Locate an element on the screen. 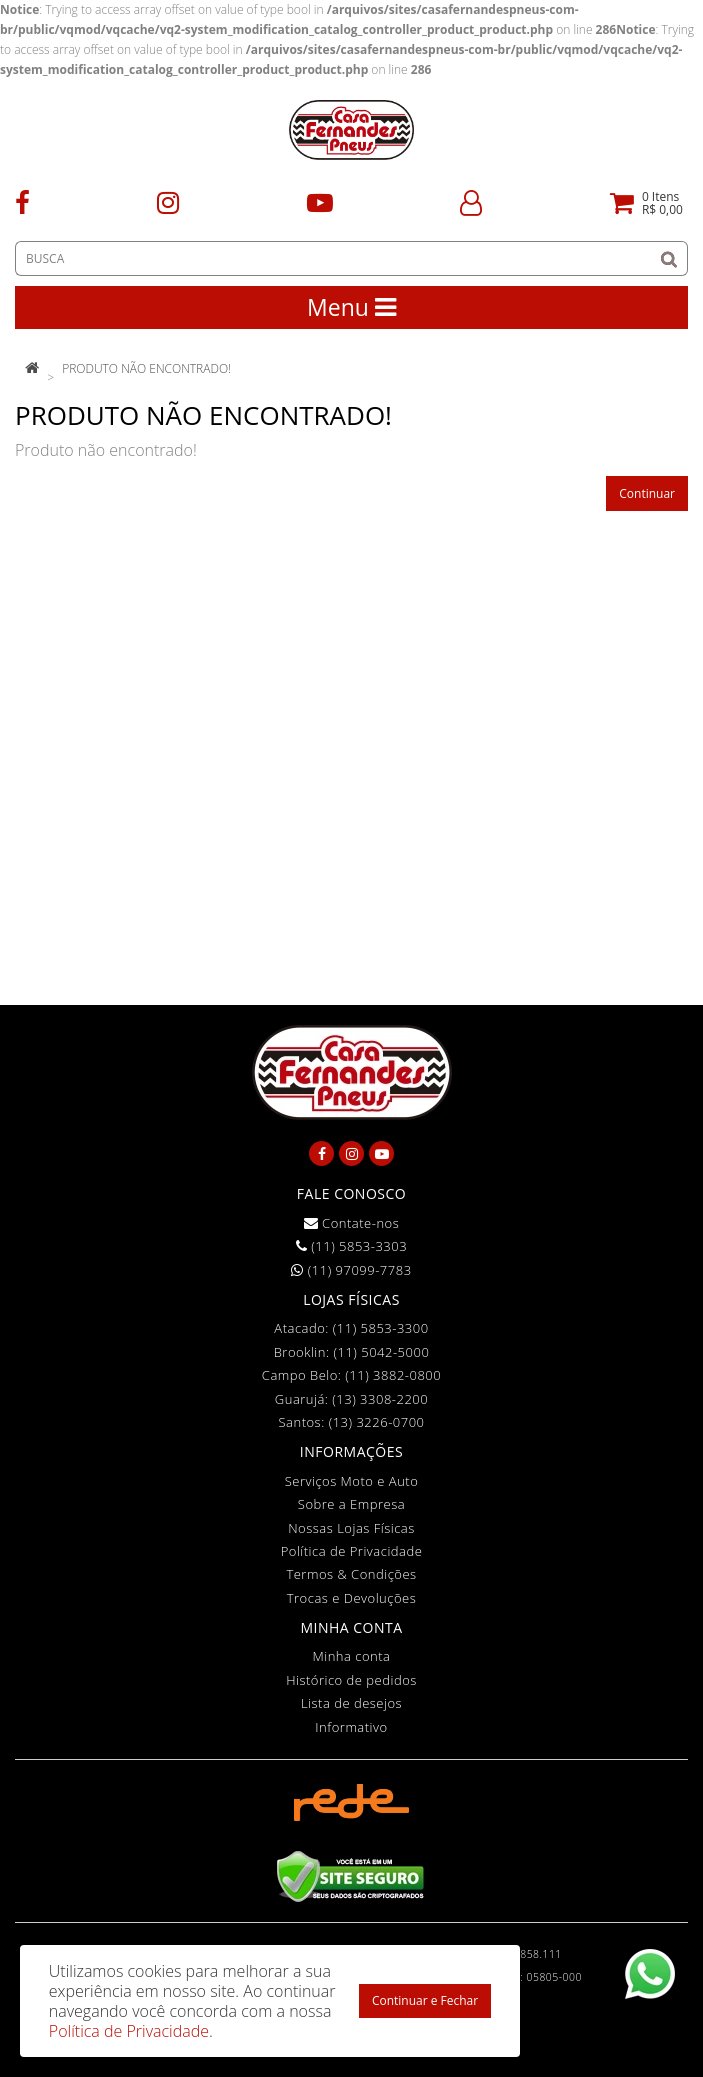  Produto não encontrado! is located at coordinates (146, 368).